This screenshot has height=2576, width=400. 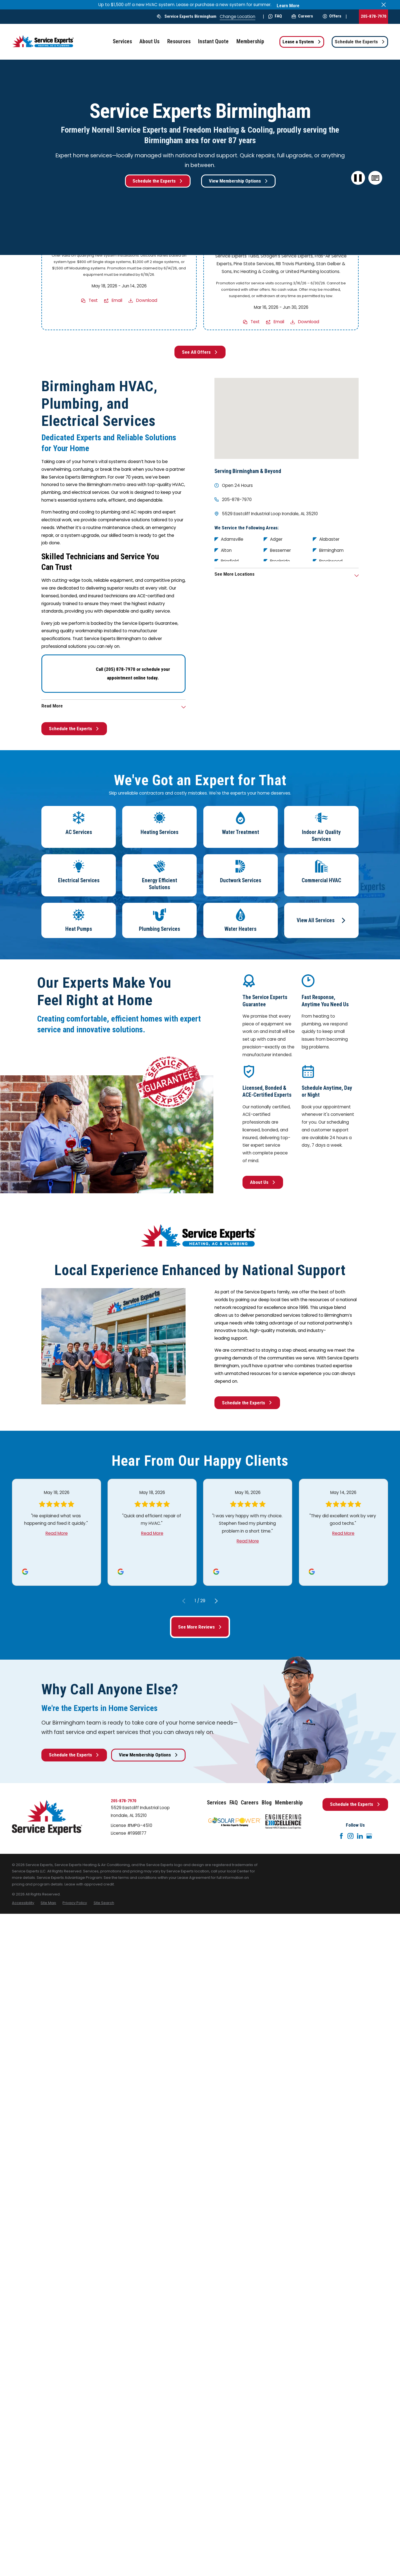 What do you see at coordinates (238, 181) in the screenshot?
I see `View Membership Options` at bounding box center [238, 181].